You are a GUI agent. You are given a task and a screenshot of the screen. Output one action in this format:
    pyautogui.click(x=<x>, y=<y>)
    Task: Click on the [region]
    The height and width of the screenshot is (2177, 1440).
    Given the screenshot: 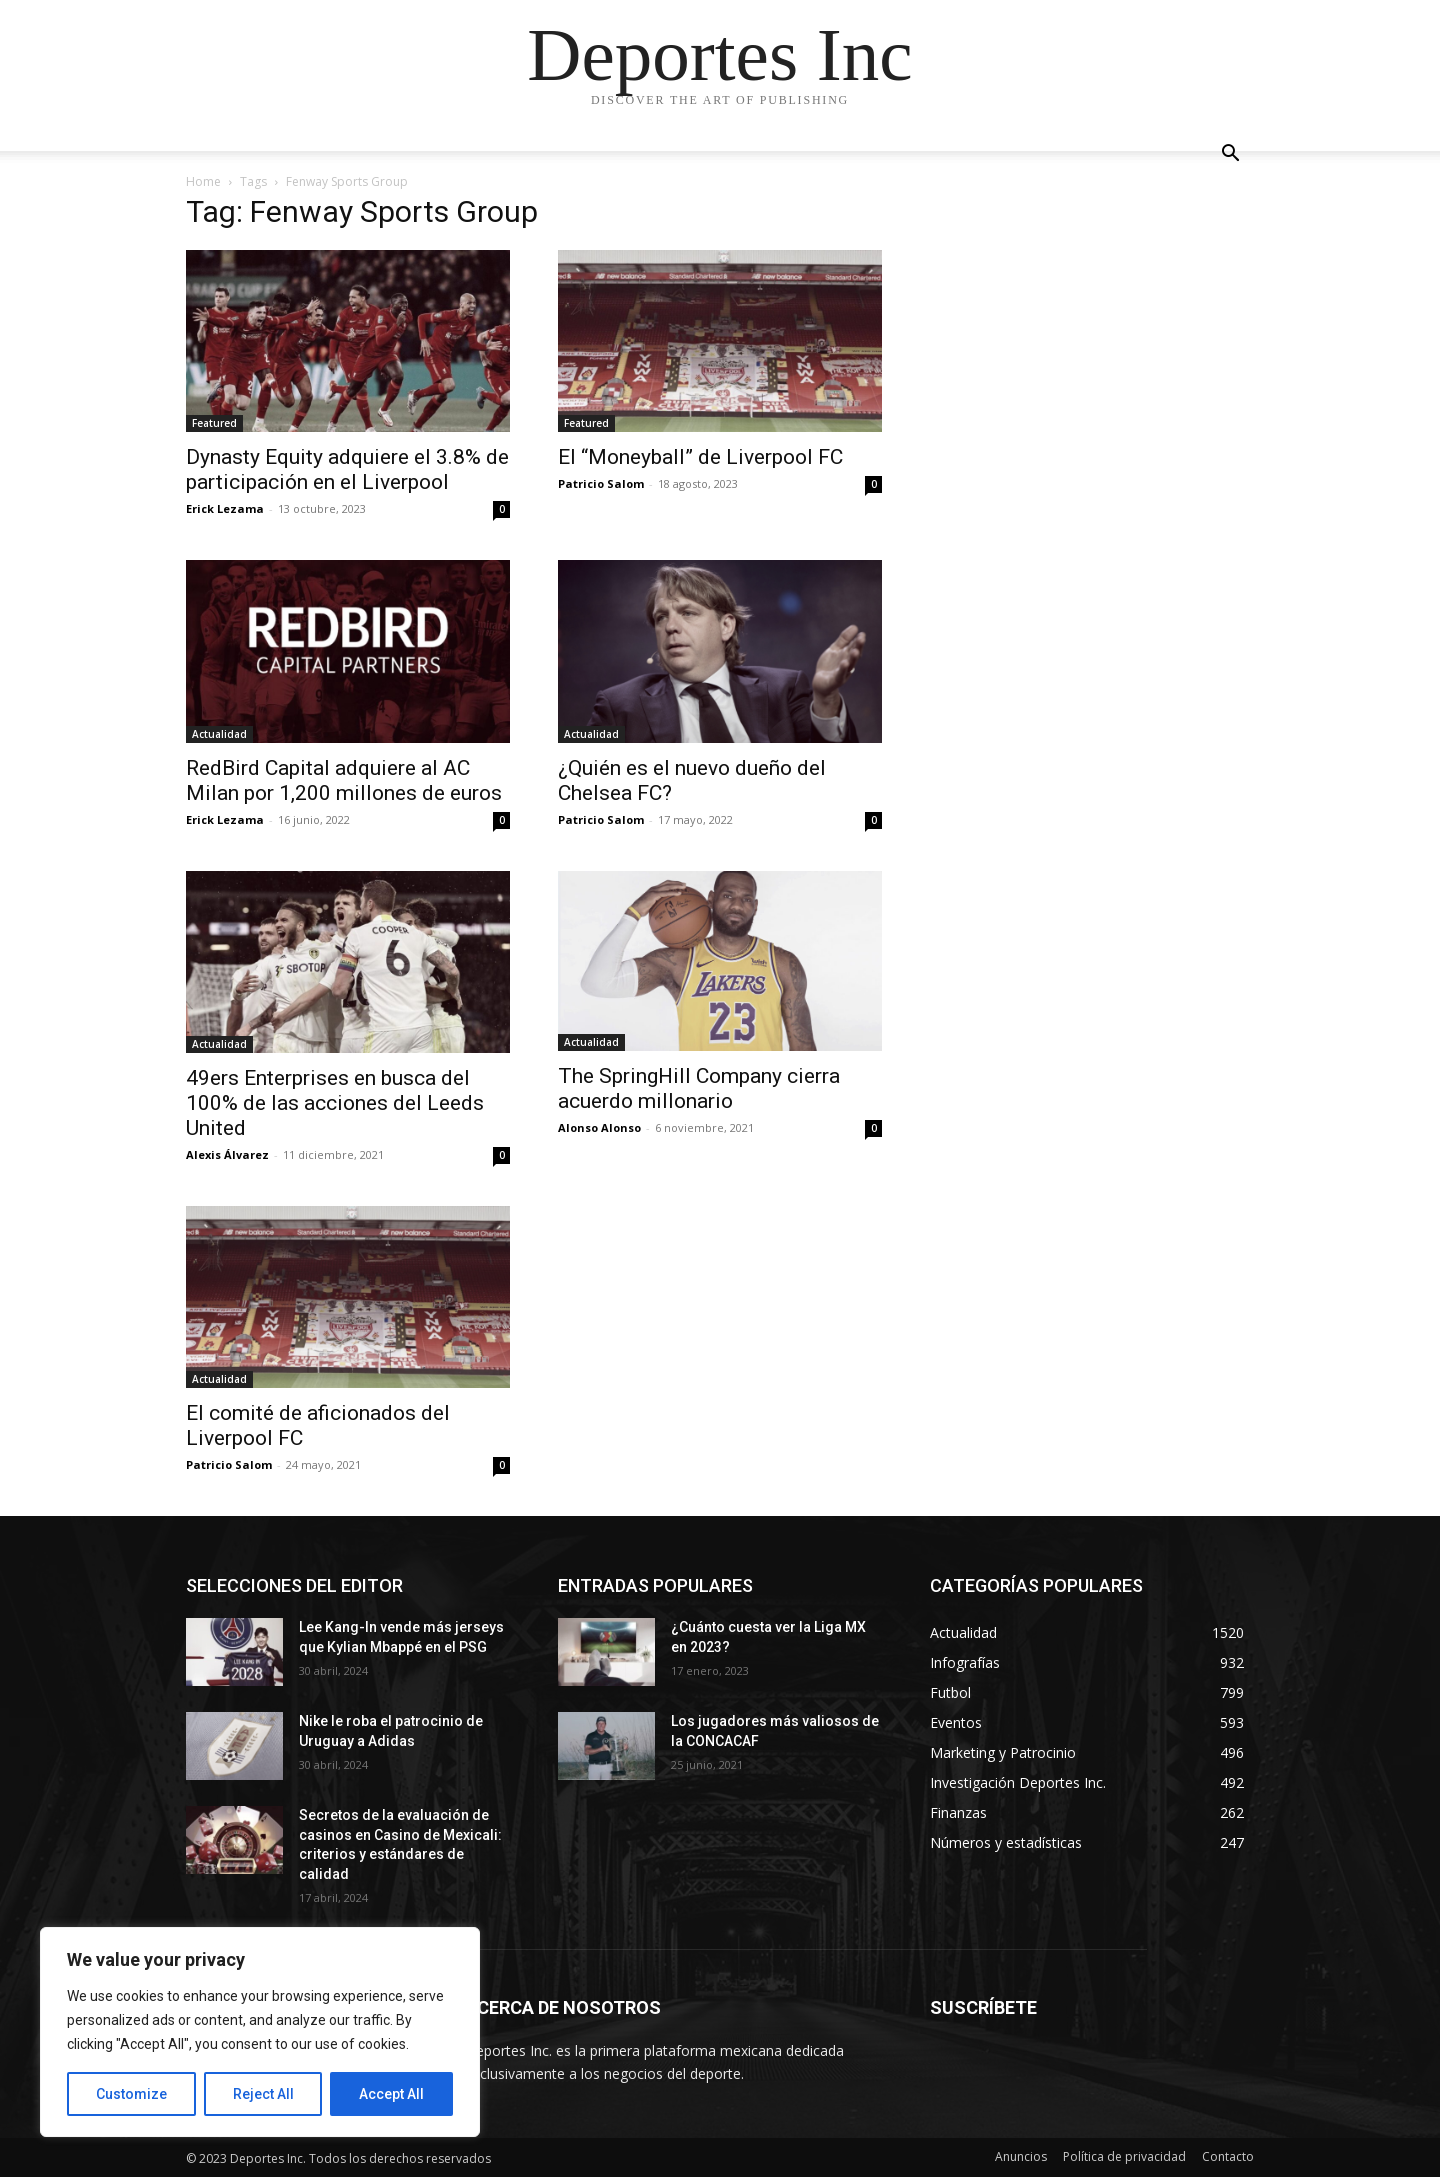 What is the action you would take?
    pyautogui.click(x=260, y=2032)
    